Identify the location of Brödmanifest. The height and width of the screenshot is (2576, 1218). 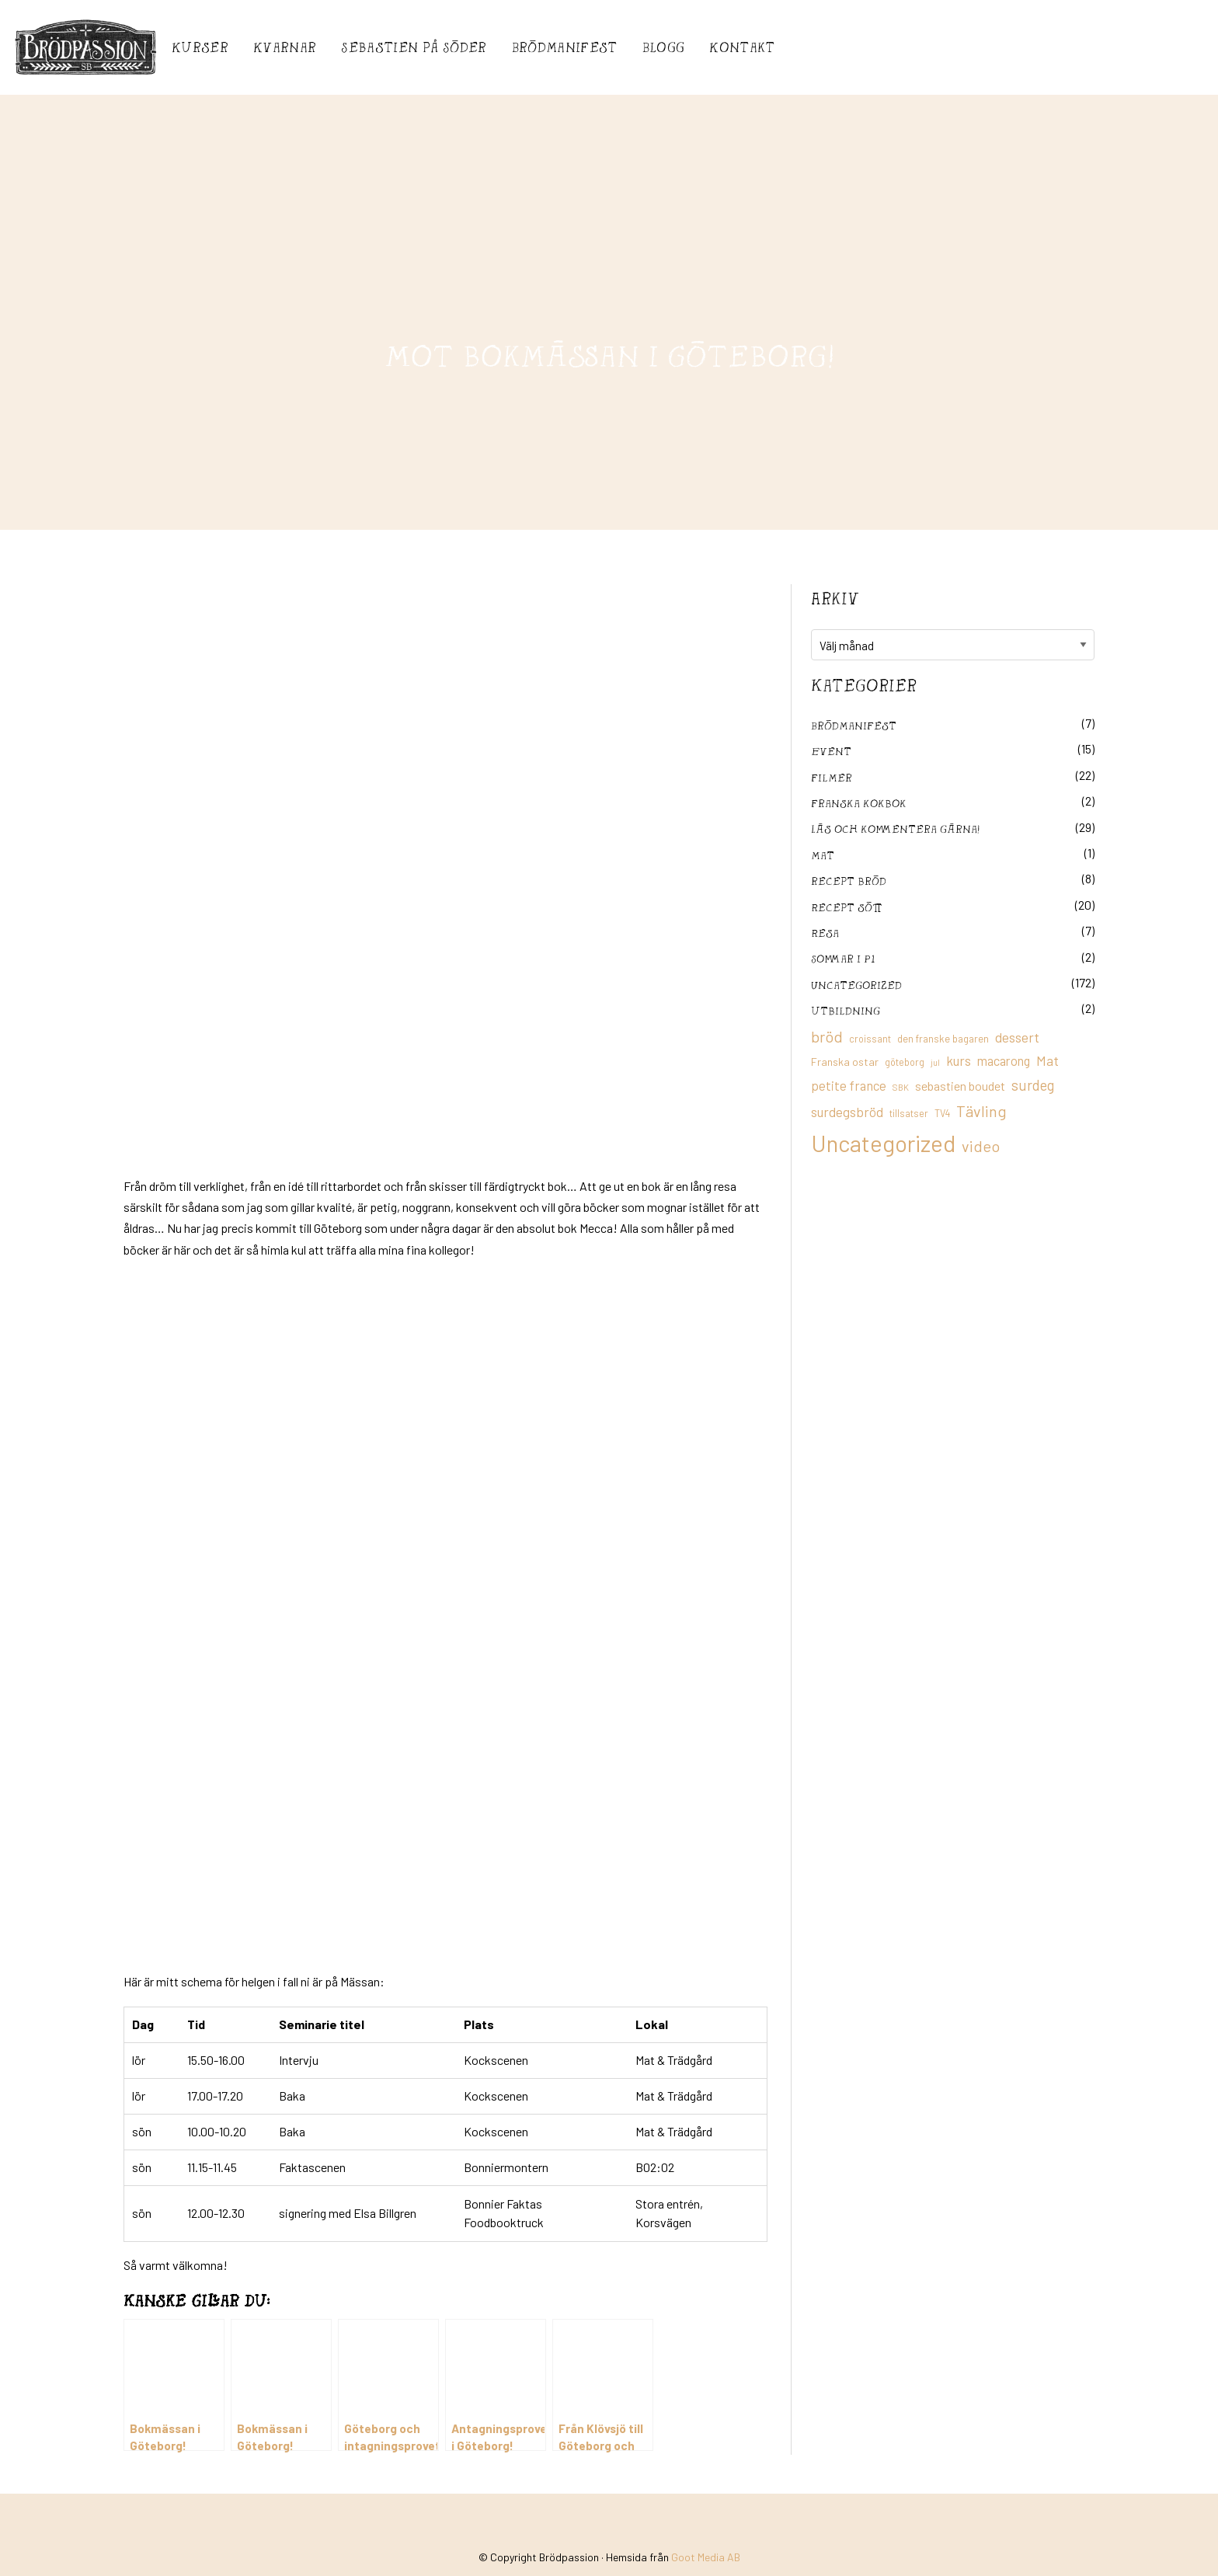
(565, 47).